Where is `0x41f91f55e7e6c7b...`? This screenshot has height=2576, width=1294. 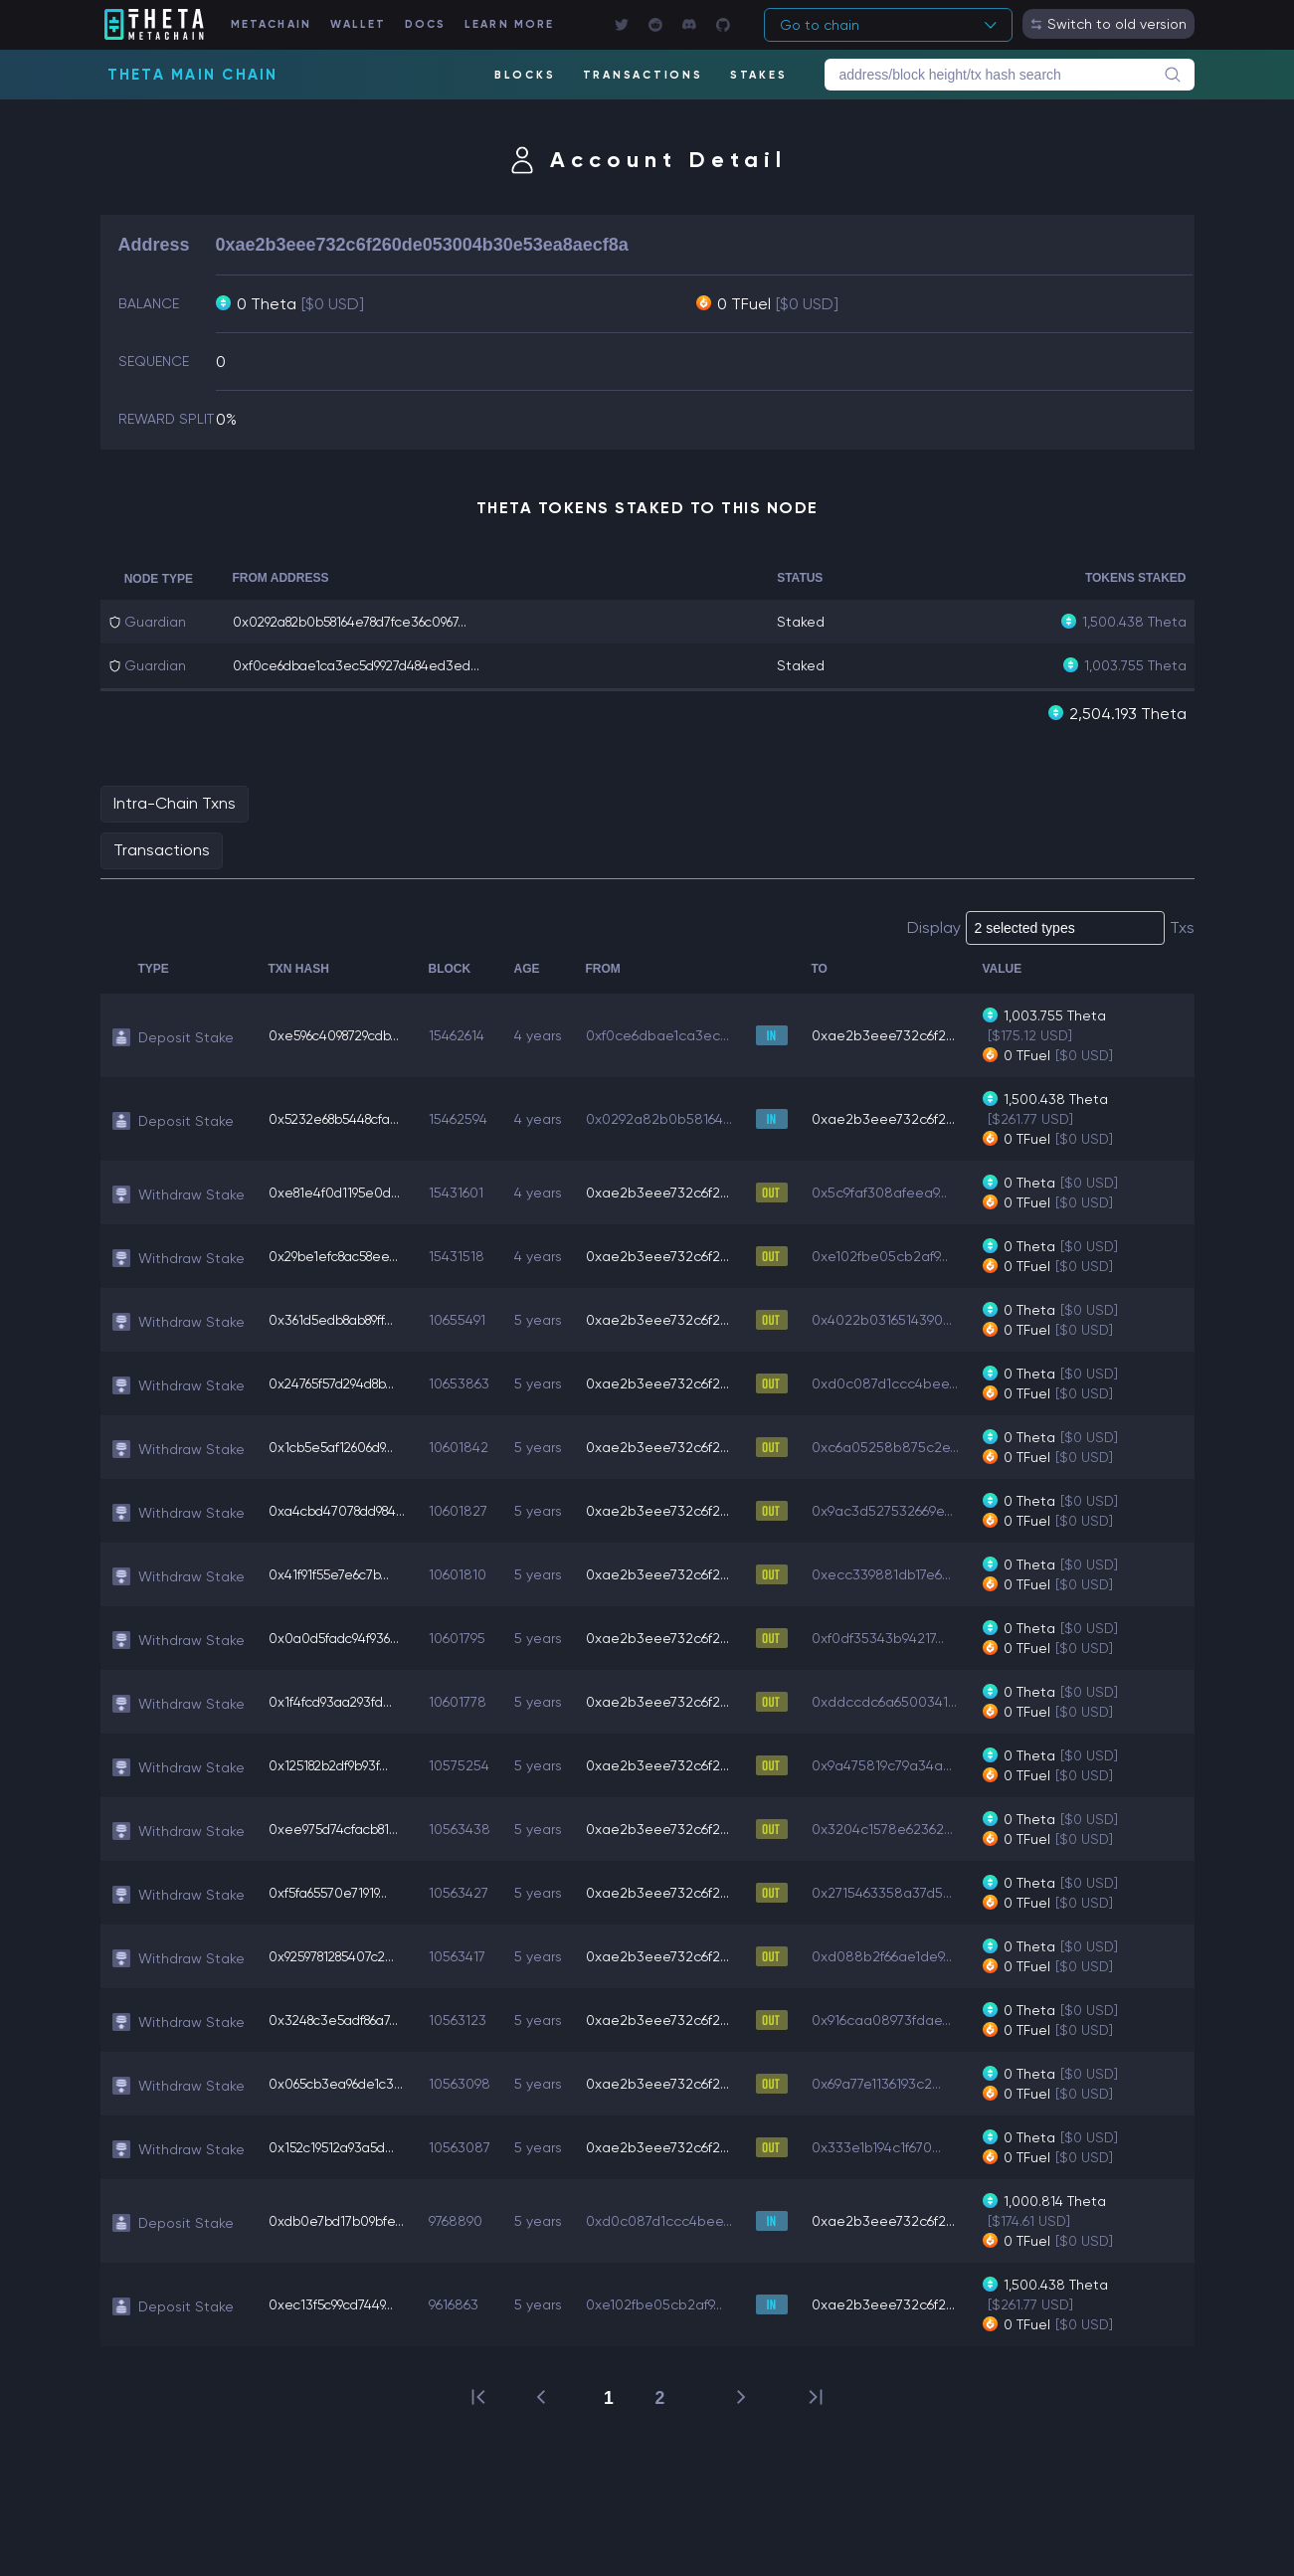 0x41f91f55e7e6c7b... is located at coordinates (332, 1573).